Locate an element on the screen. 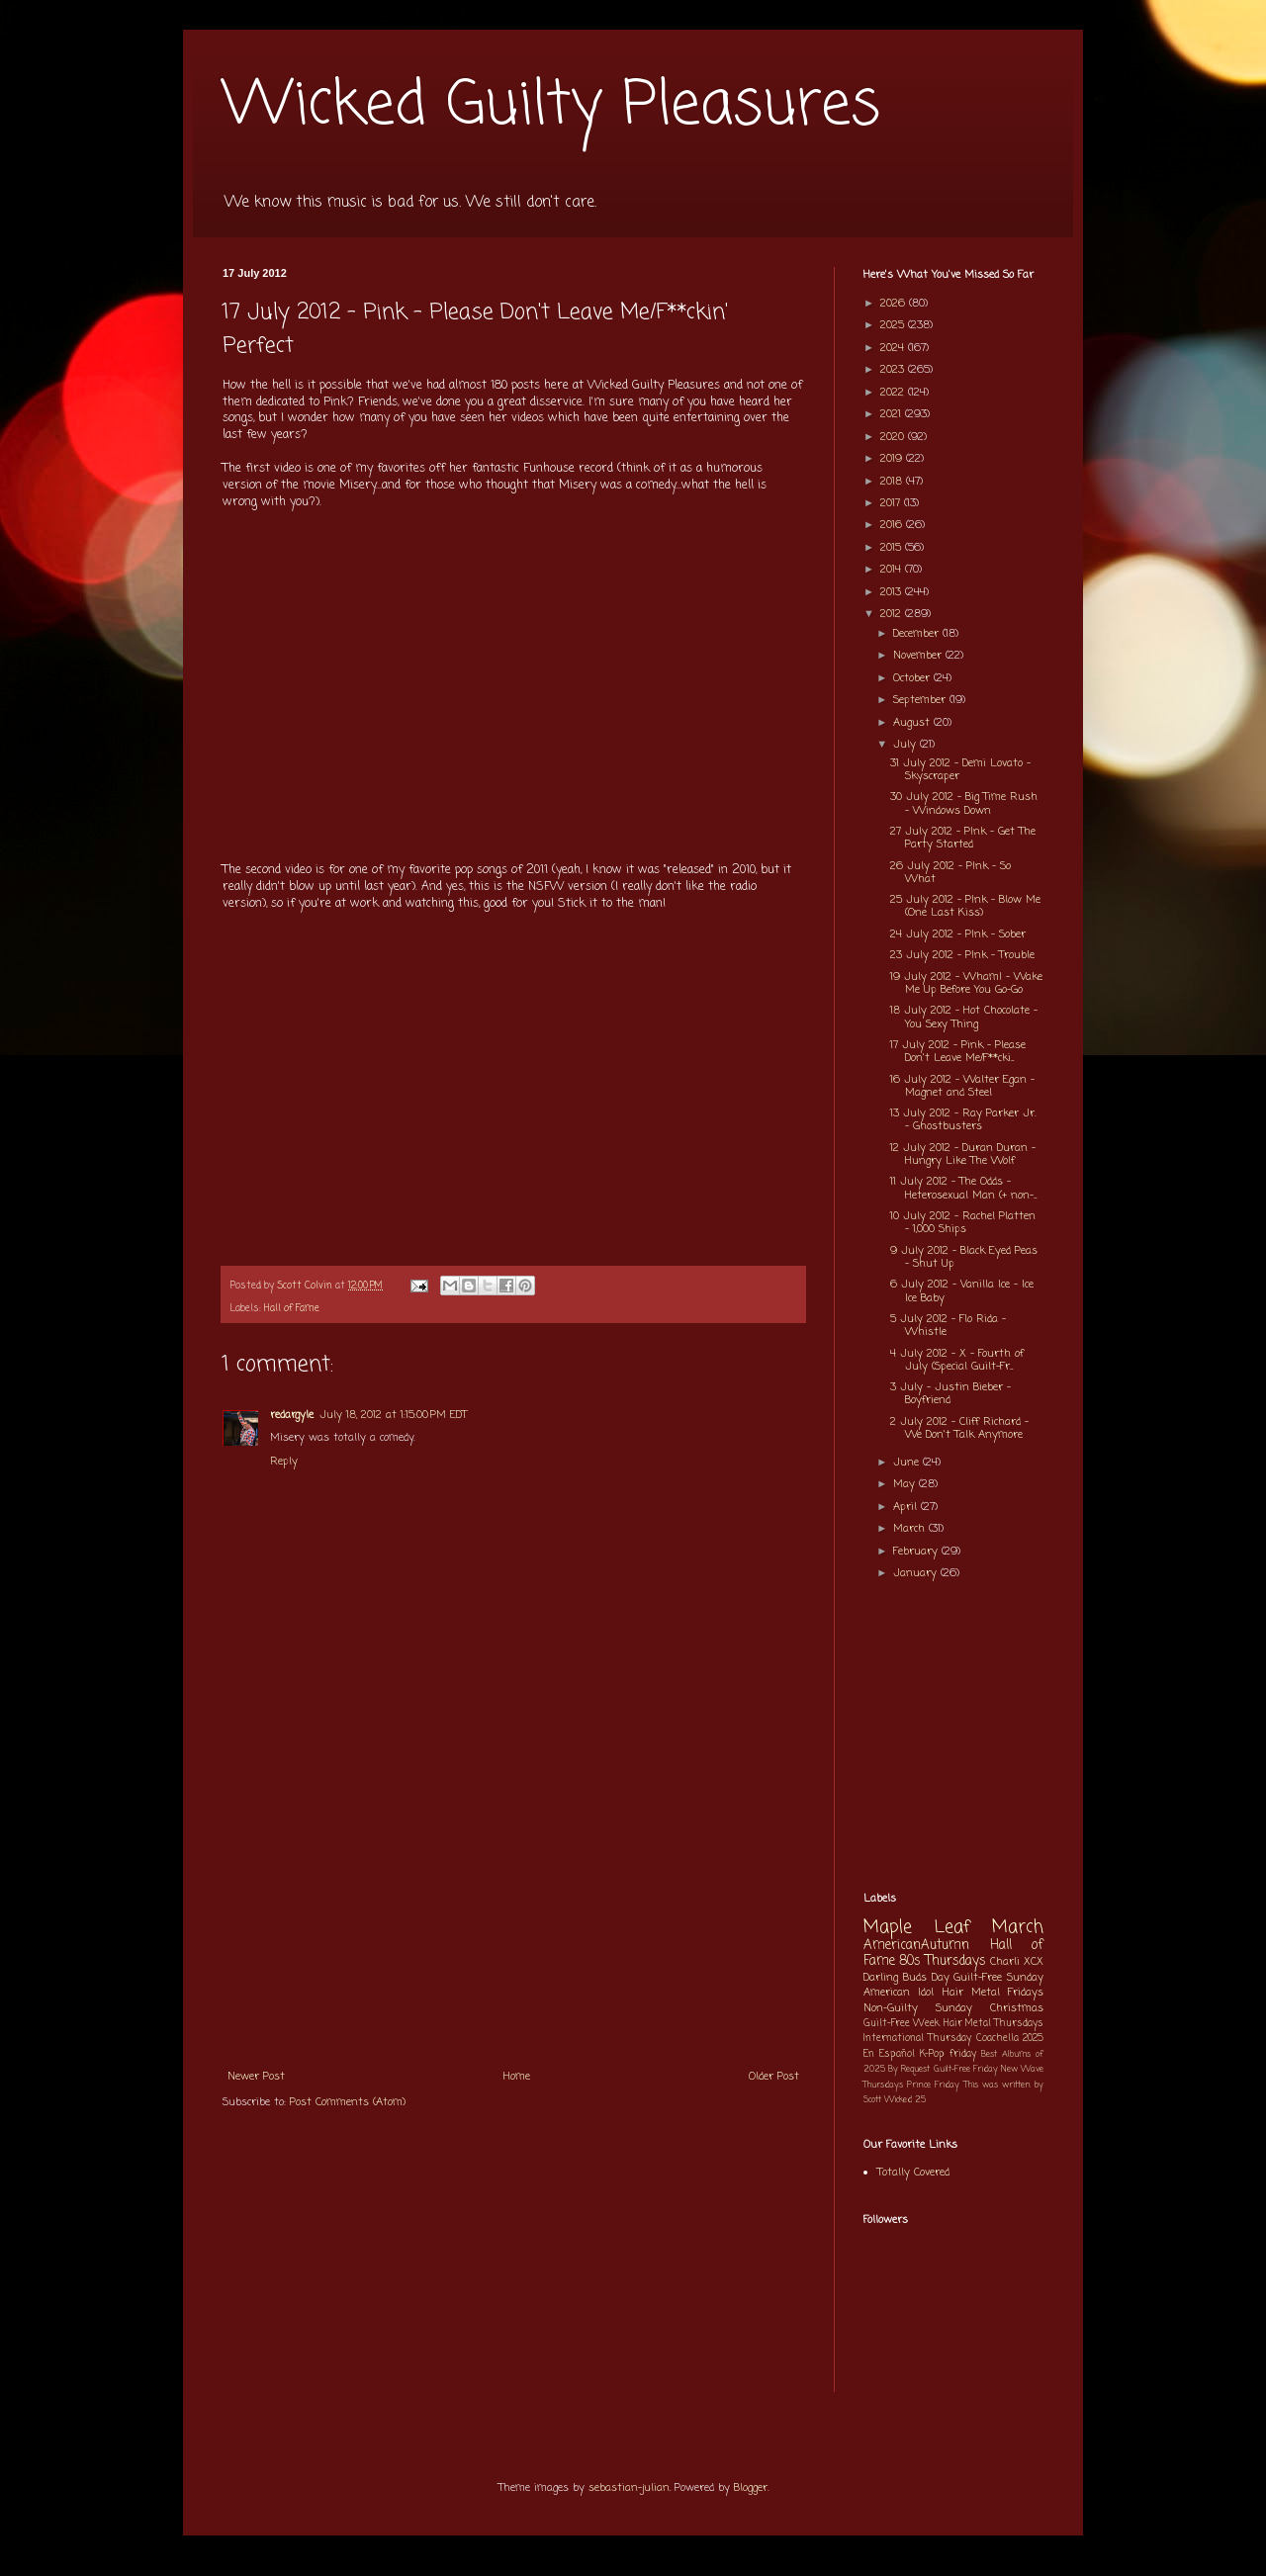  Hair Metal Fridays is located at coordinates (993, 1992).